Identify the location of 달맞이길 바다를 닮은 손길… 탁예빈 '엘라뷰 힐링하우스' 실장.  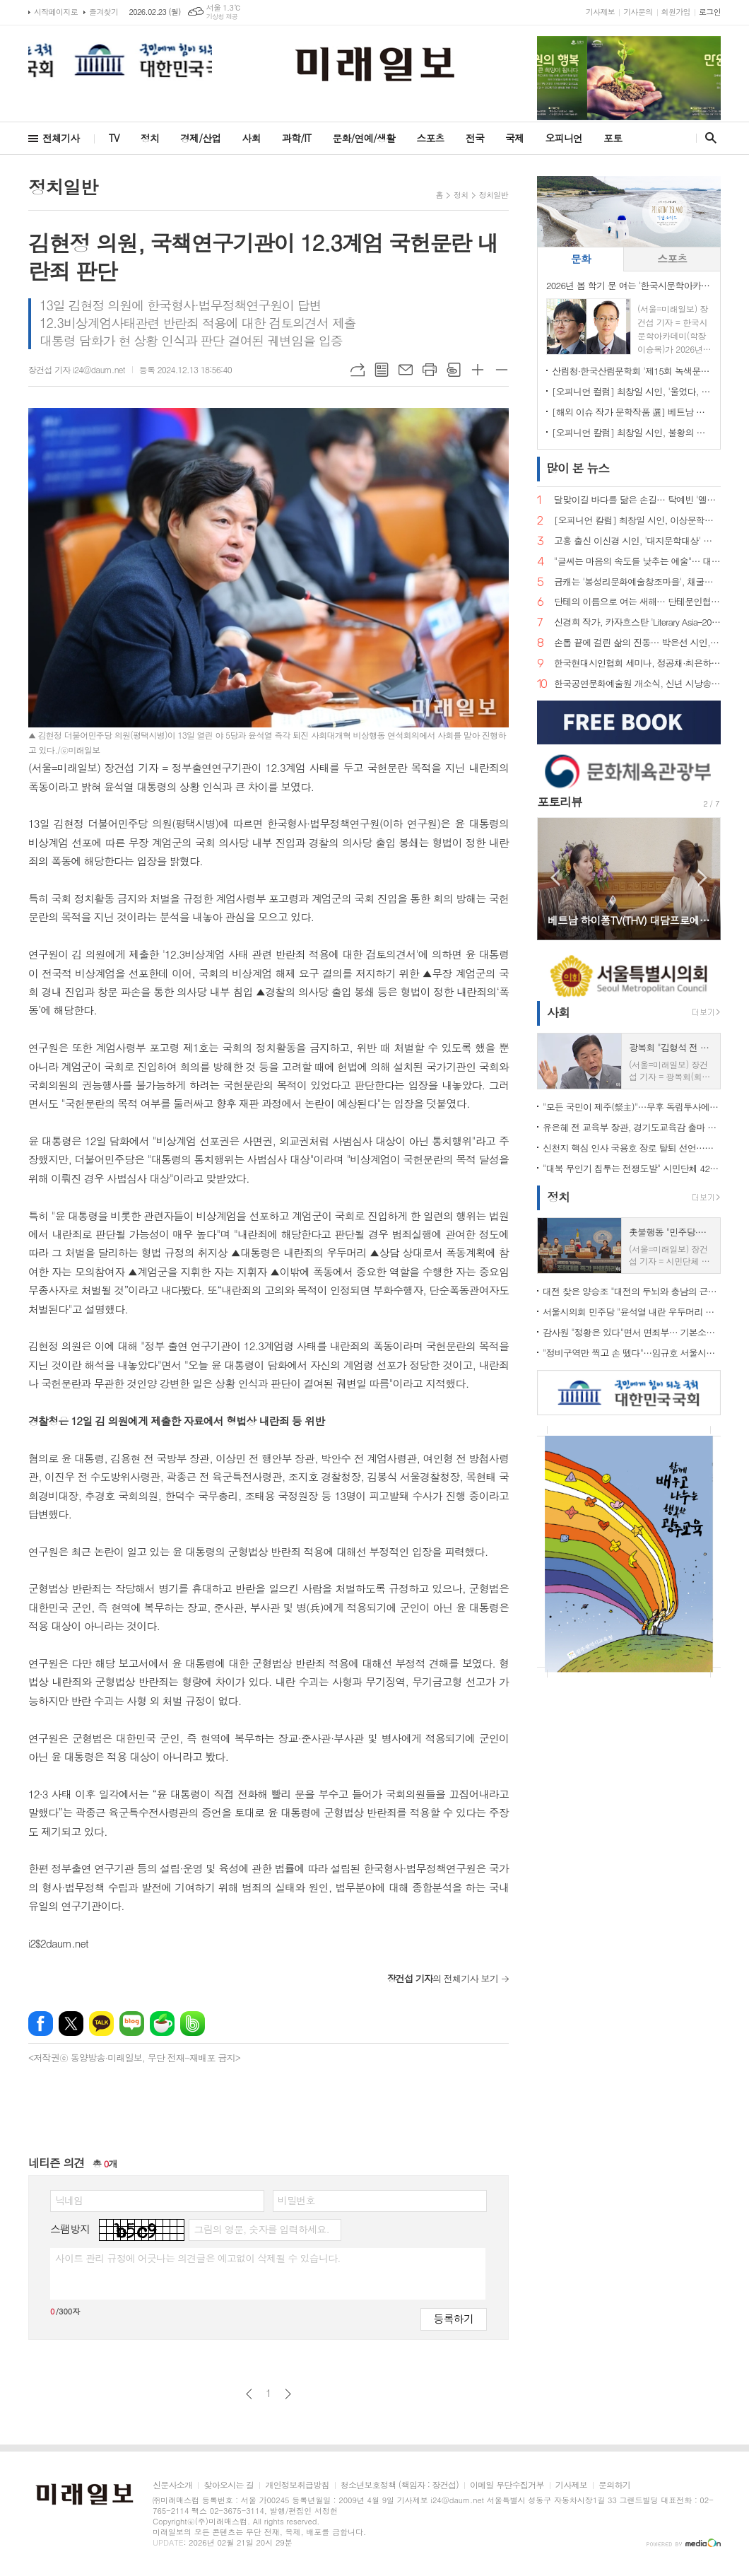
(637, 500).